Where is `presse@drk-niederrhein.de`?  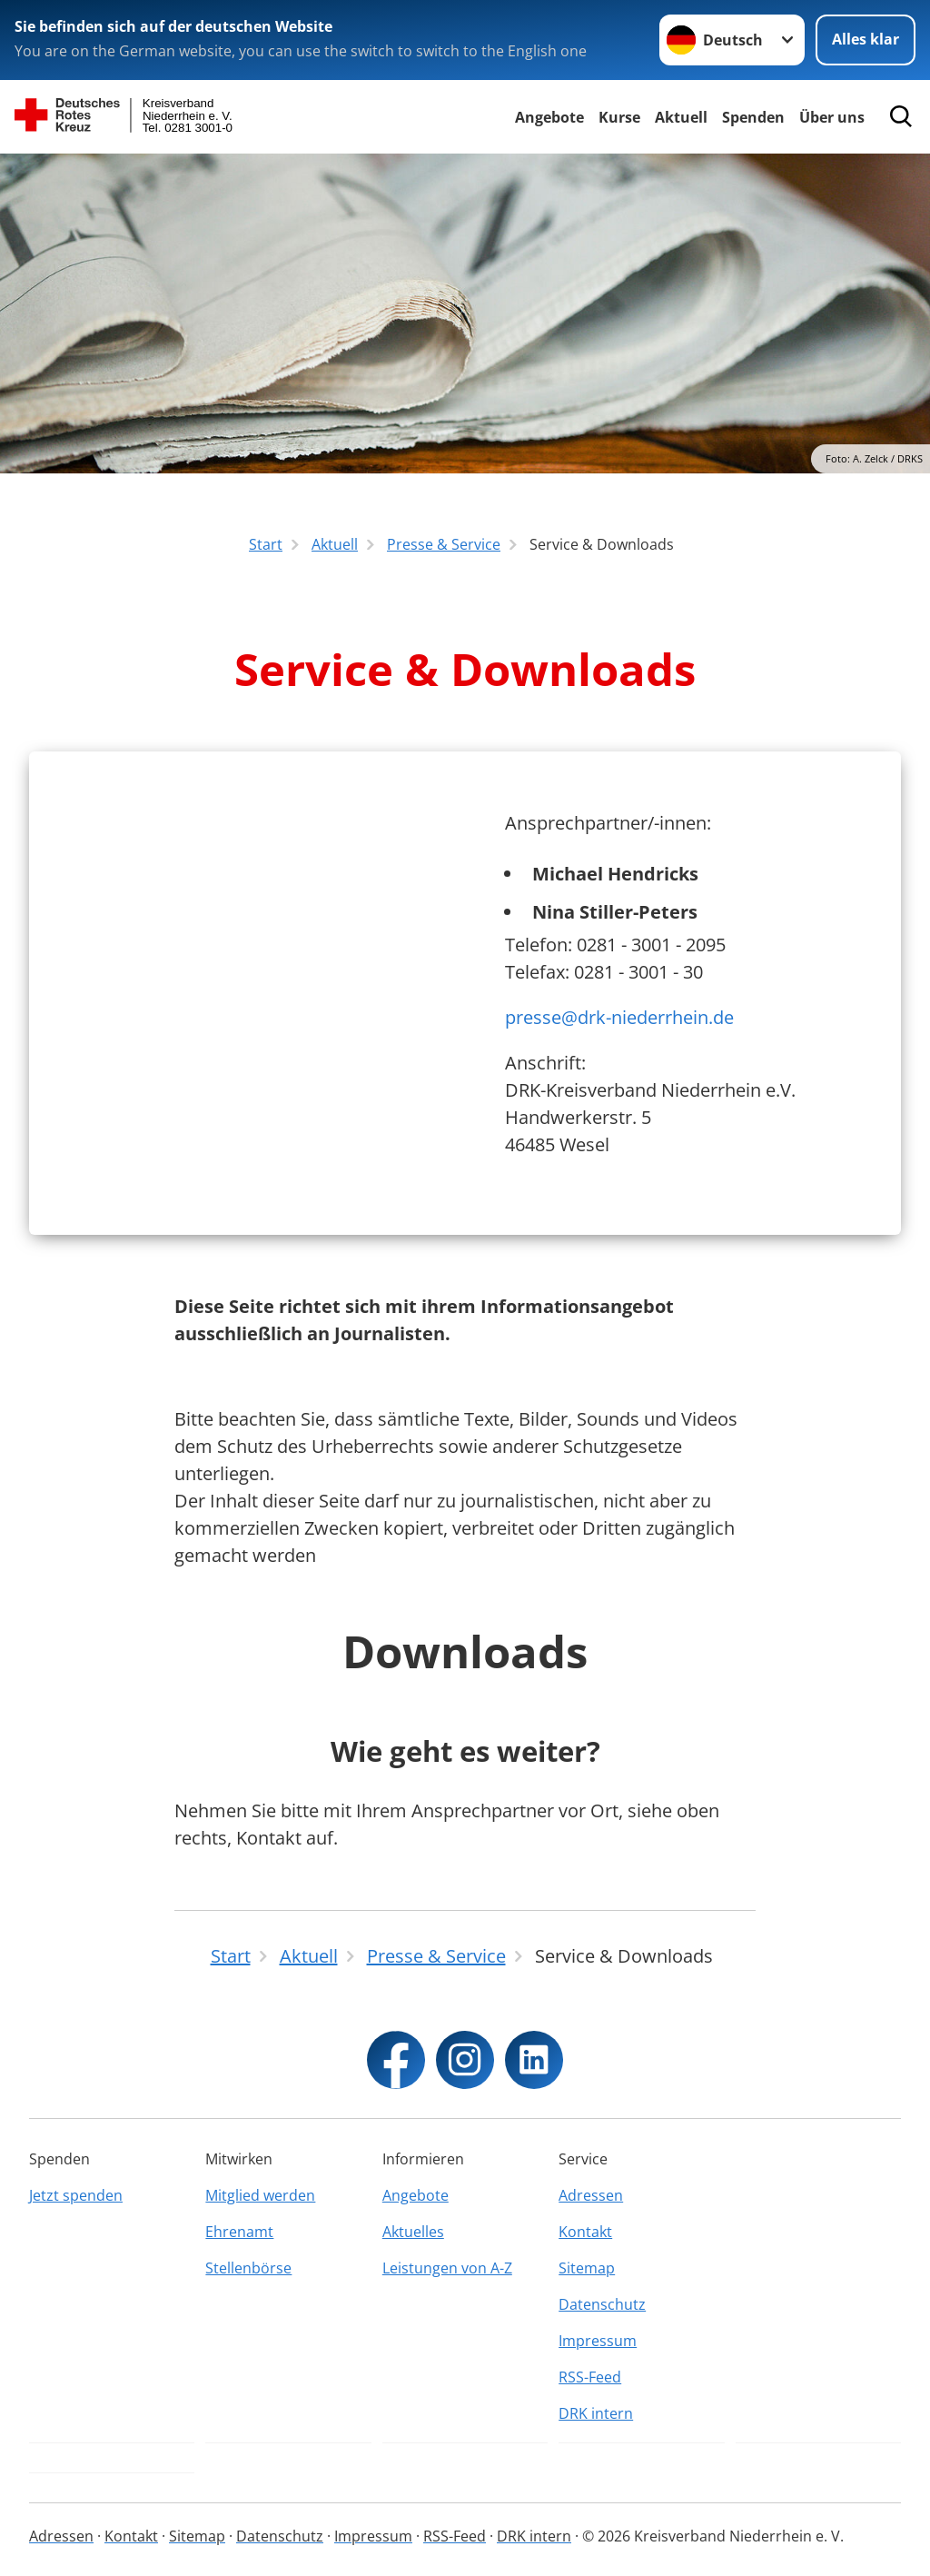
presse@drk-niederrhein.de is located at coordinates (619, 1017).